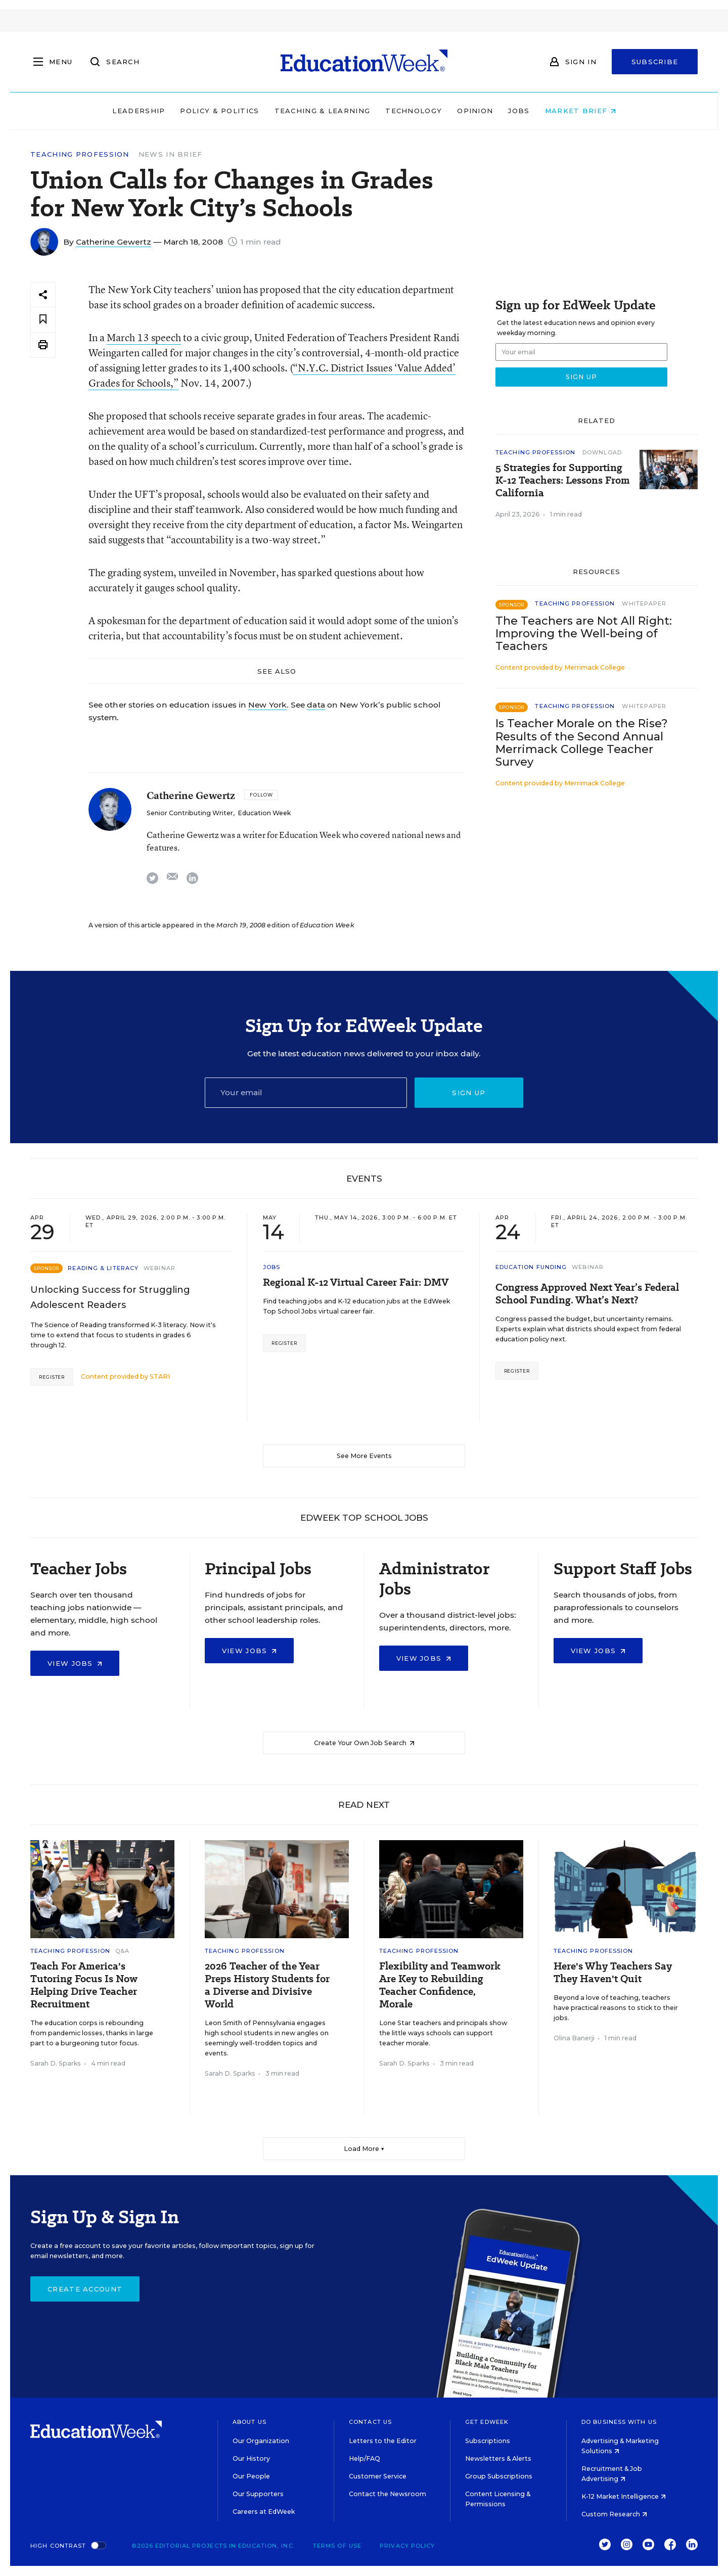 The image size is (728, 2576). Describe the element at coordinates (113, 242) in the screenshot. I see `Catherine Gewertz` at that location.